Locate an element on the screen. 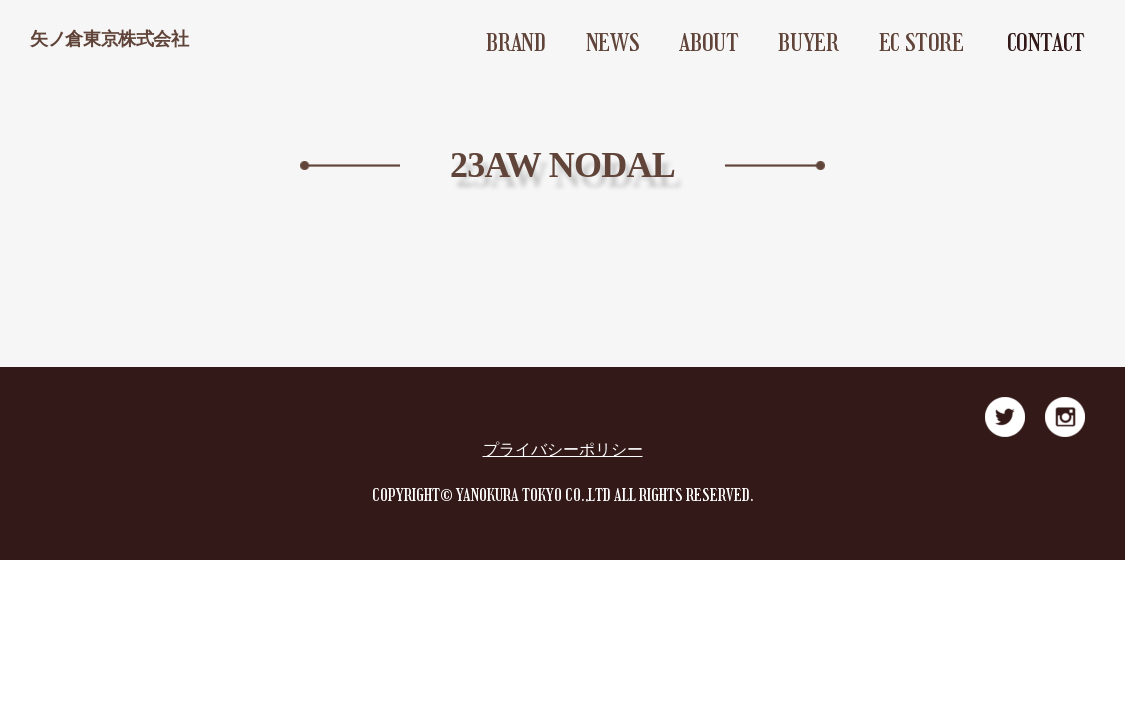 The image size is (1125, 720). EC STORE is located at coordinates (921, 42).